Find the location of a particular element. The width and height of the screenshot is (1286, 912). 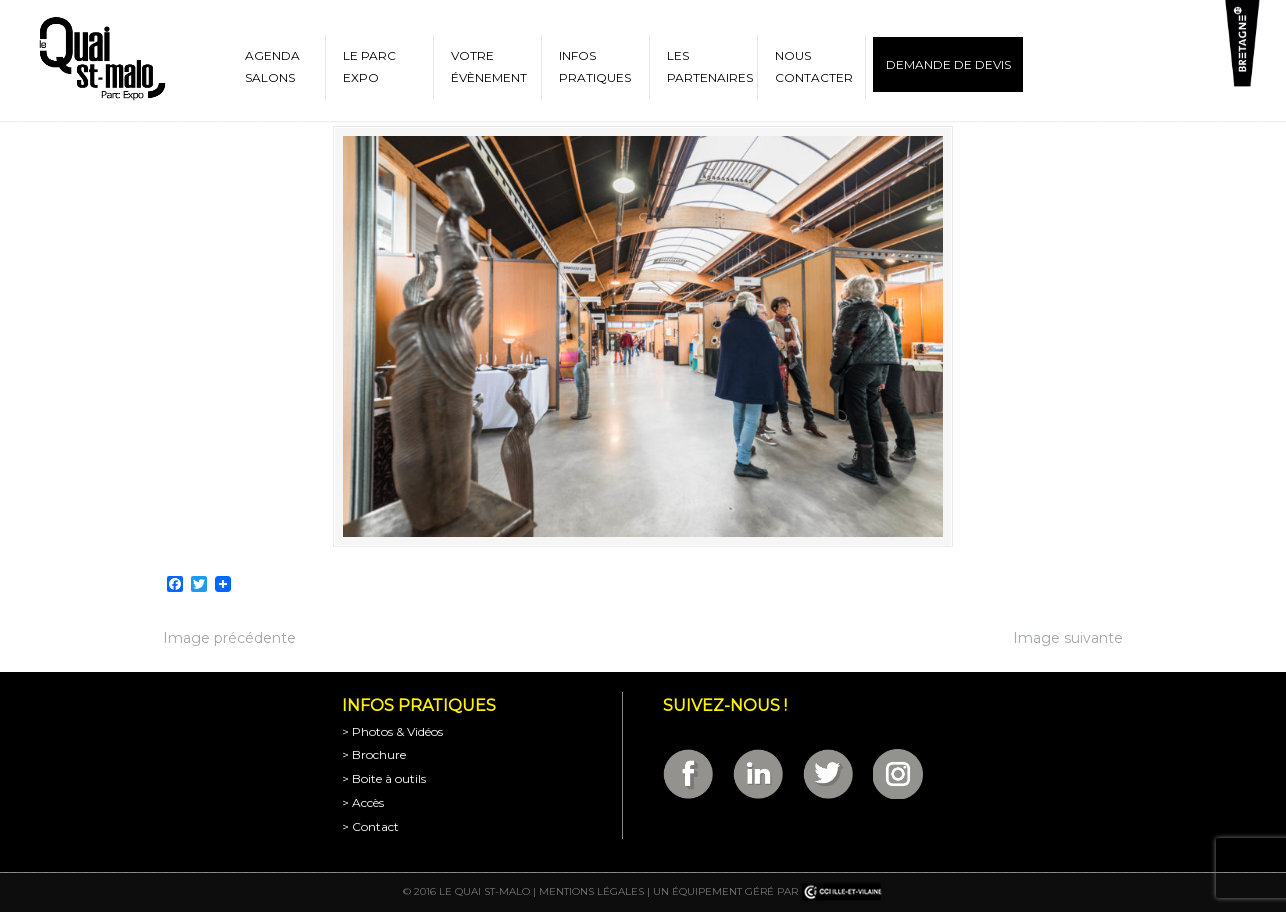

> Accès is located at coordinates (363, 802).